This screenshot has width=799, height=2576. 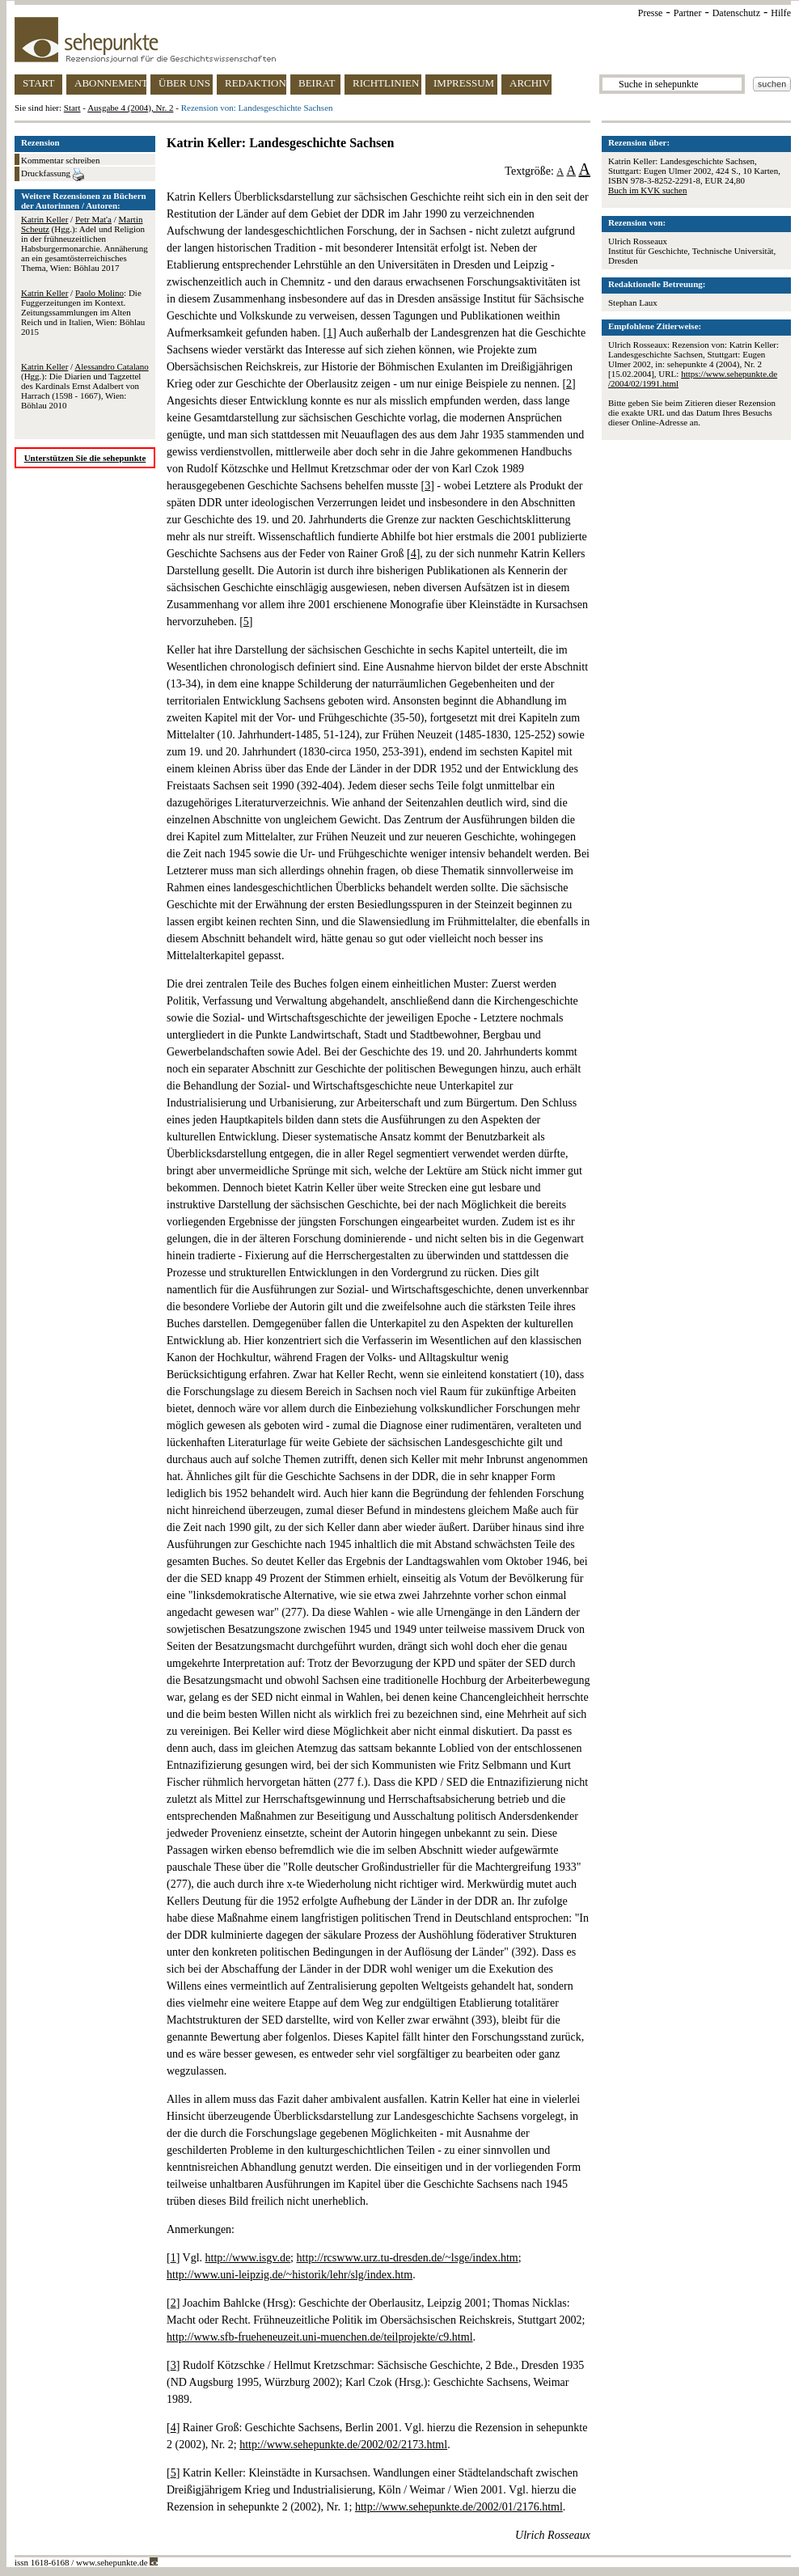 I want to click on START, so click(x=38, y=83).